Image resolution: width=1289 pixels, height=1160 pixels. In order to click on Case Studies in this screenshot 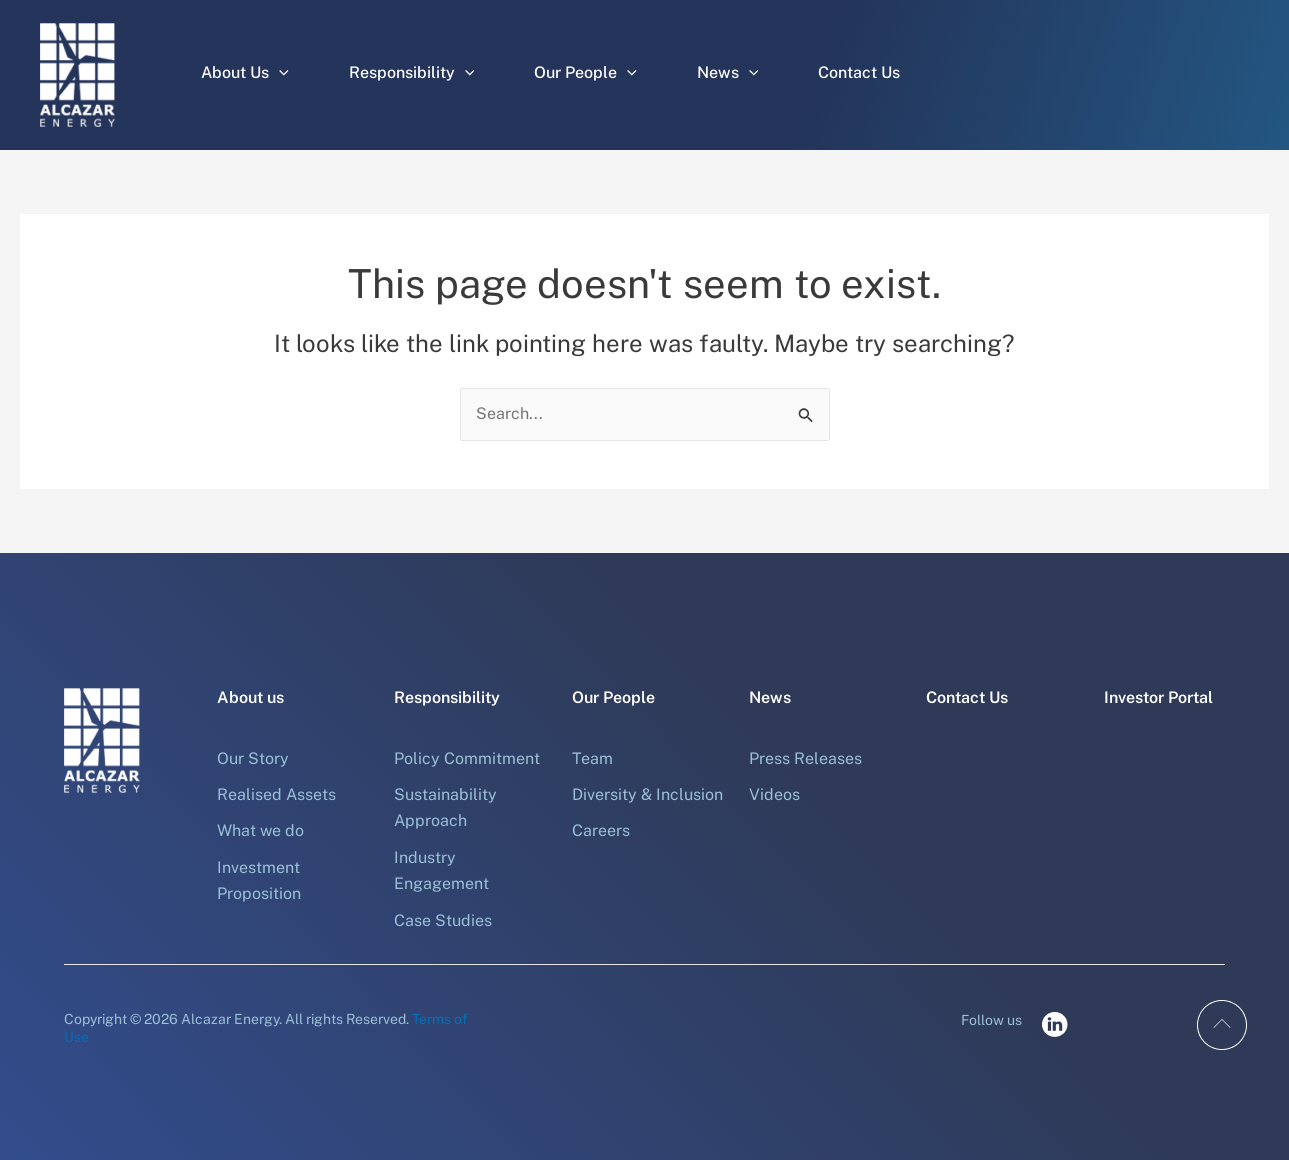, I will do `click(443, 920)`.